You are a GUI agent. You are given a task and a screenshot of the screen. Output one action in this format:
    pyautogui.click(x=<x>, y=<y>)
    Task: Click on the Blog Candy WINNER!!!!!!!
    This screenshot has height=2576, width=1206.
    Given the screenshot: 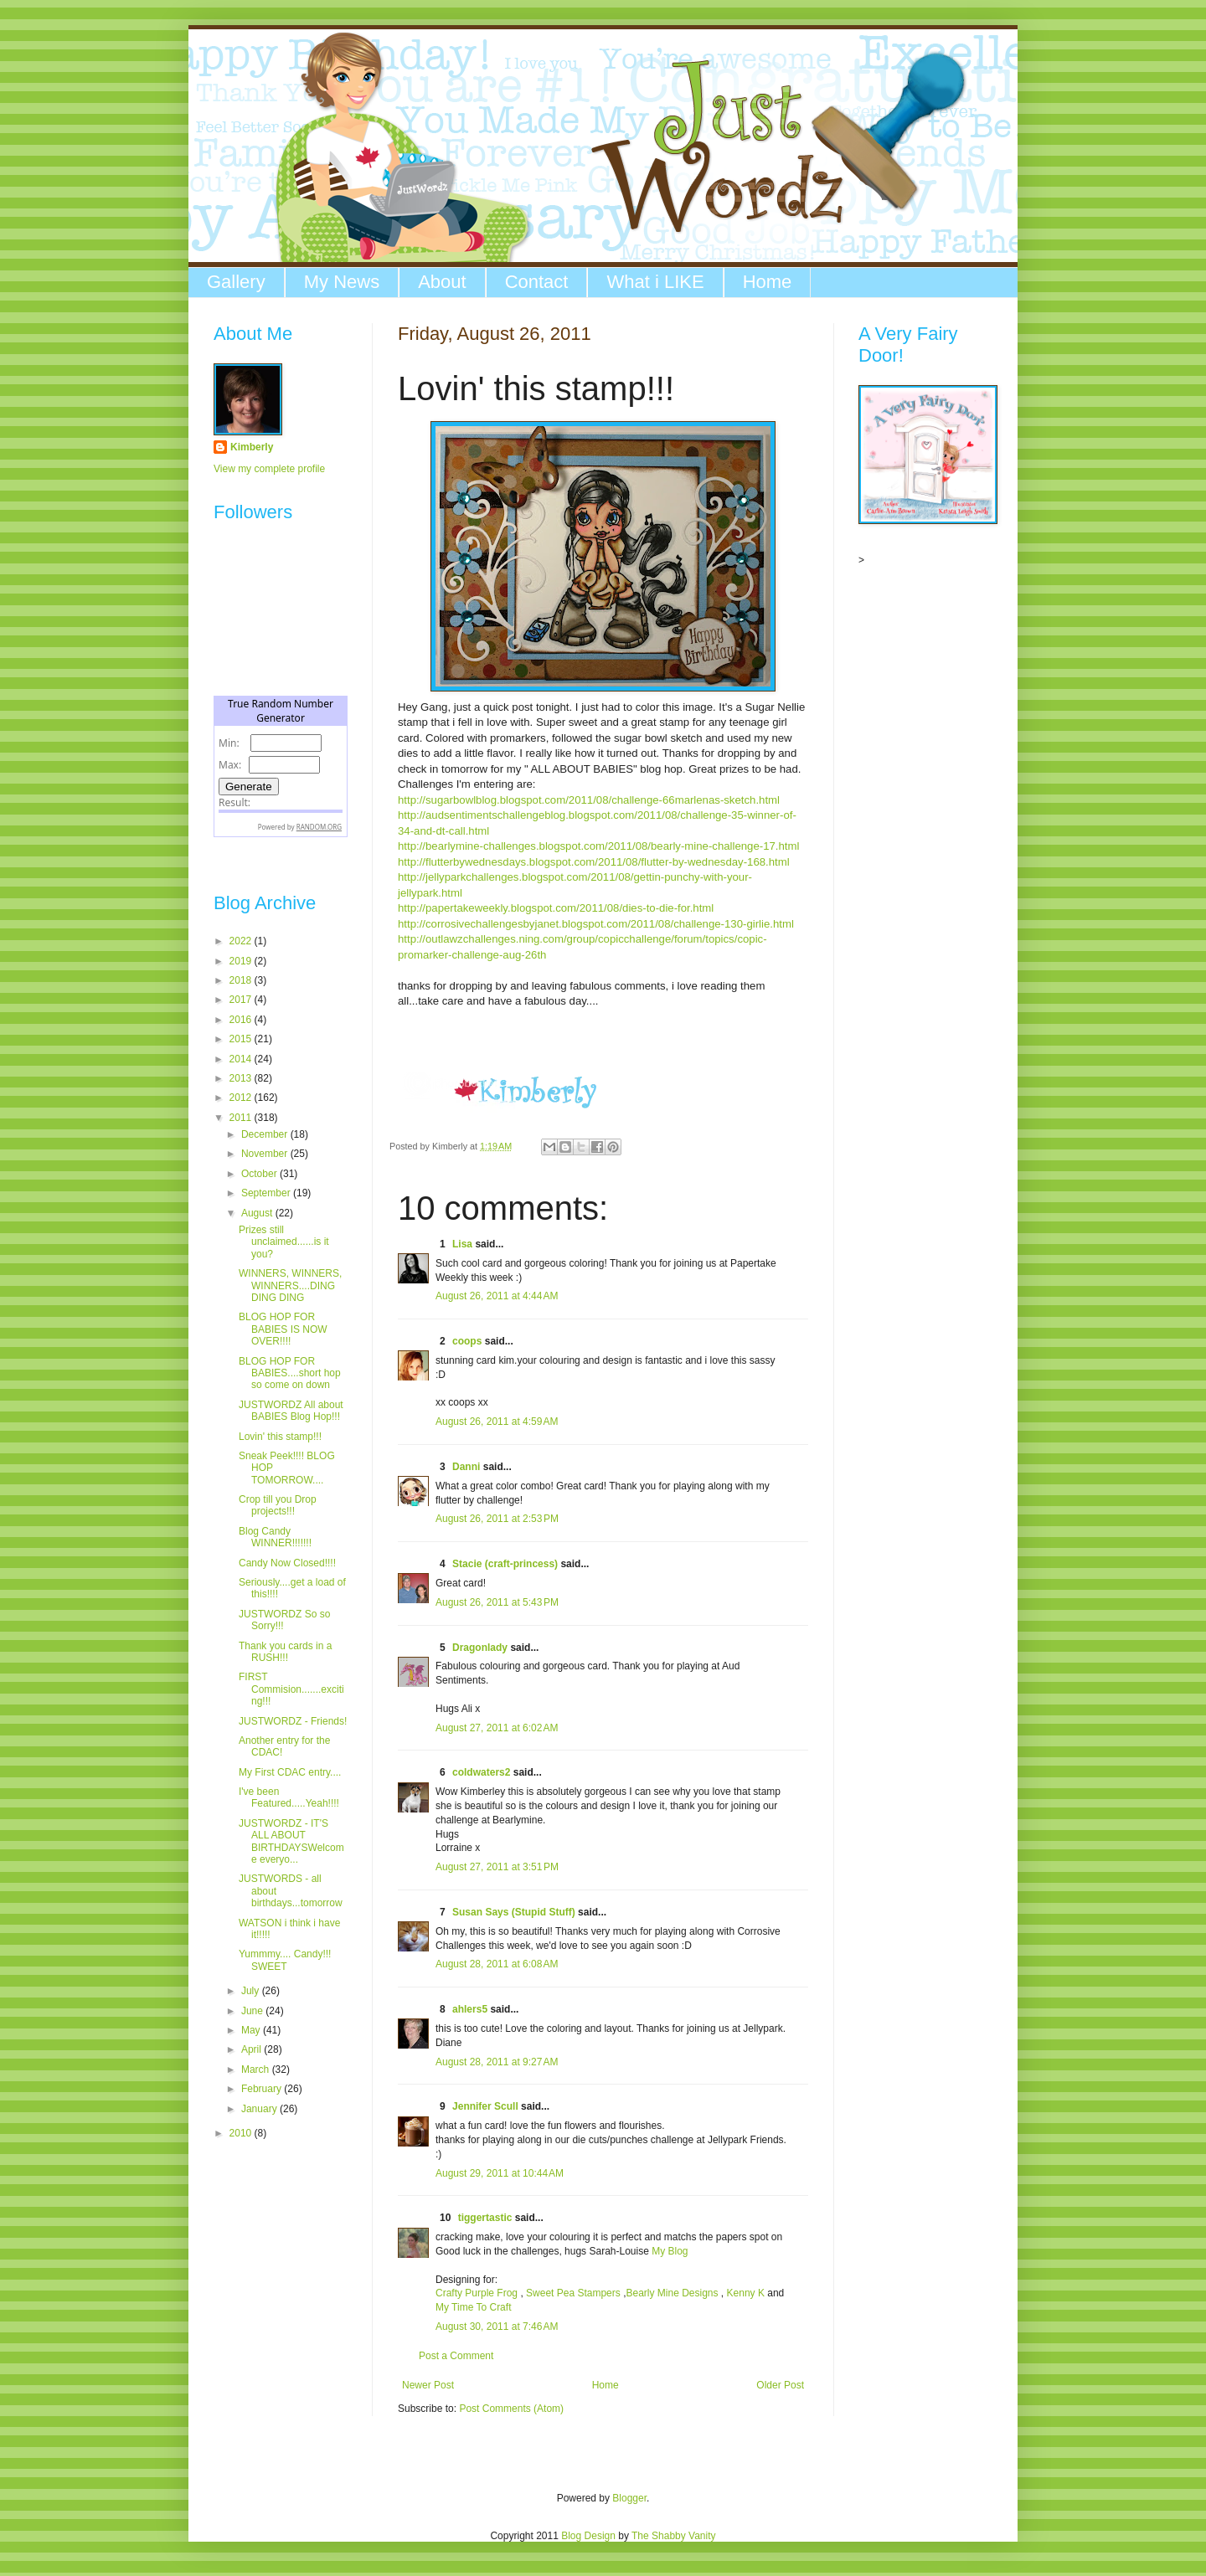 What is the action you would take?
    pyautogui.click(x=275, y=1537)
    